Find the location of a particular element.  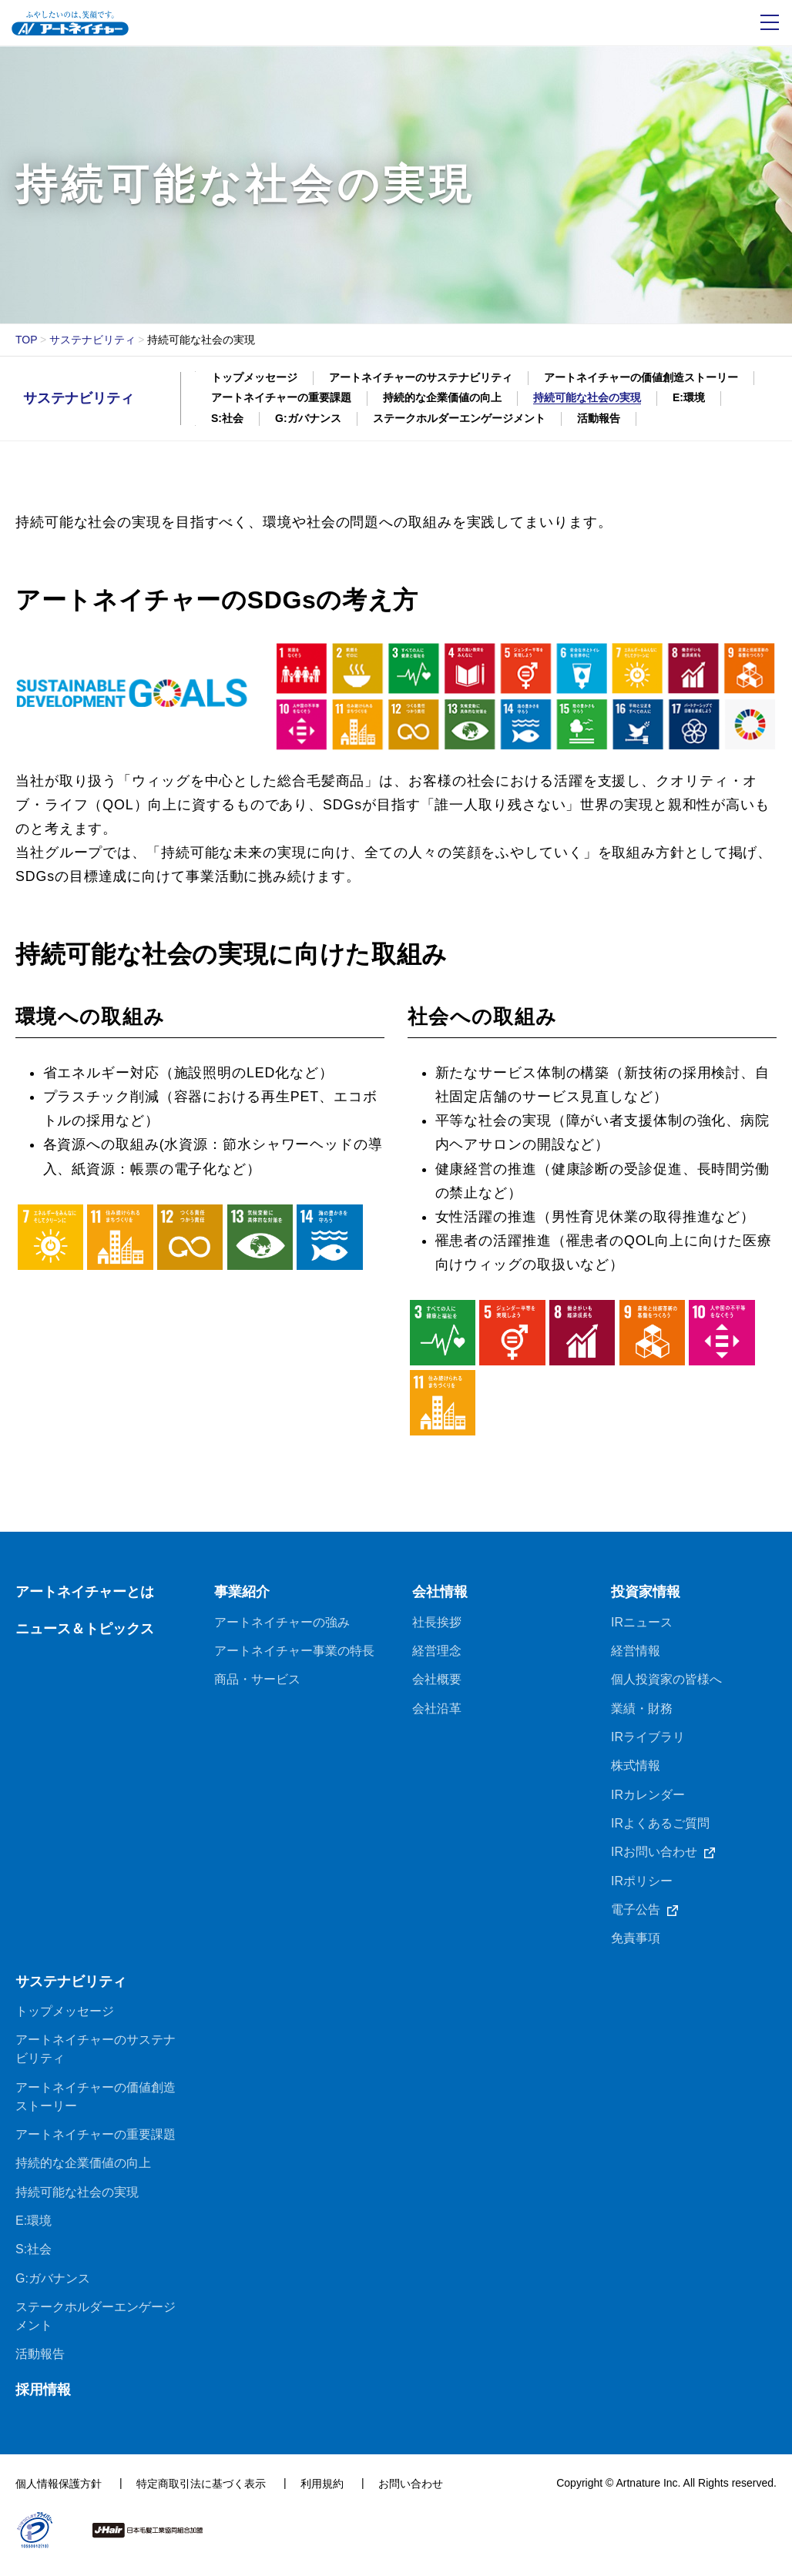

アートネイチャーのサステナビリティ is located at coordinates (420, 377).